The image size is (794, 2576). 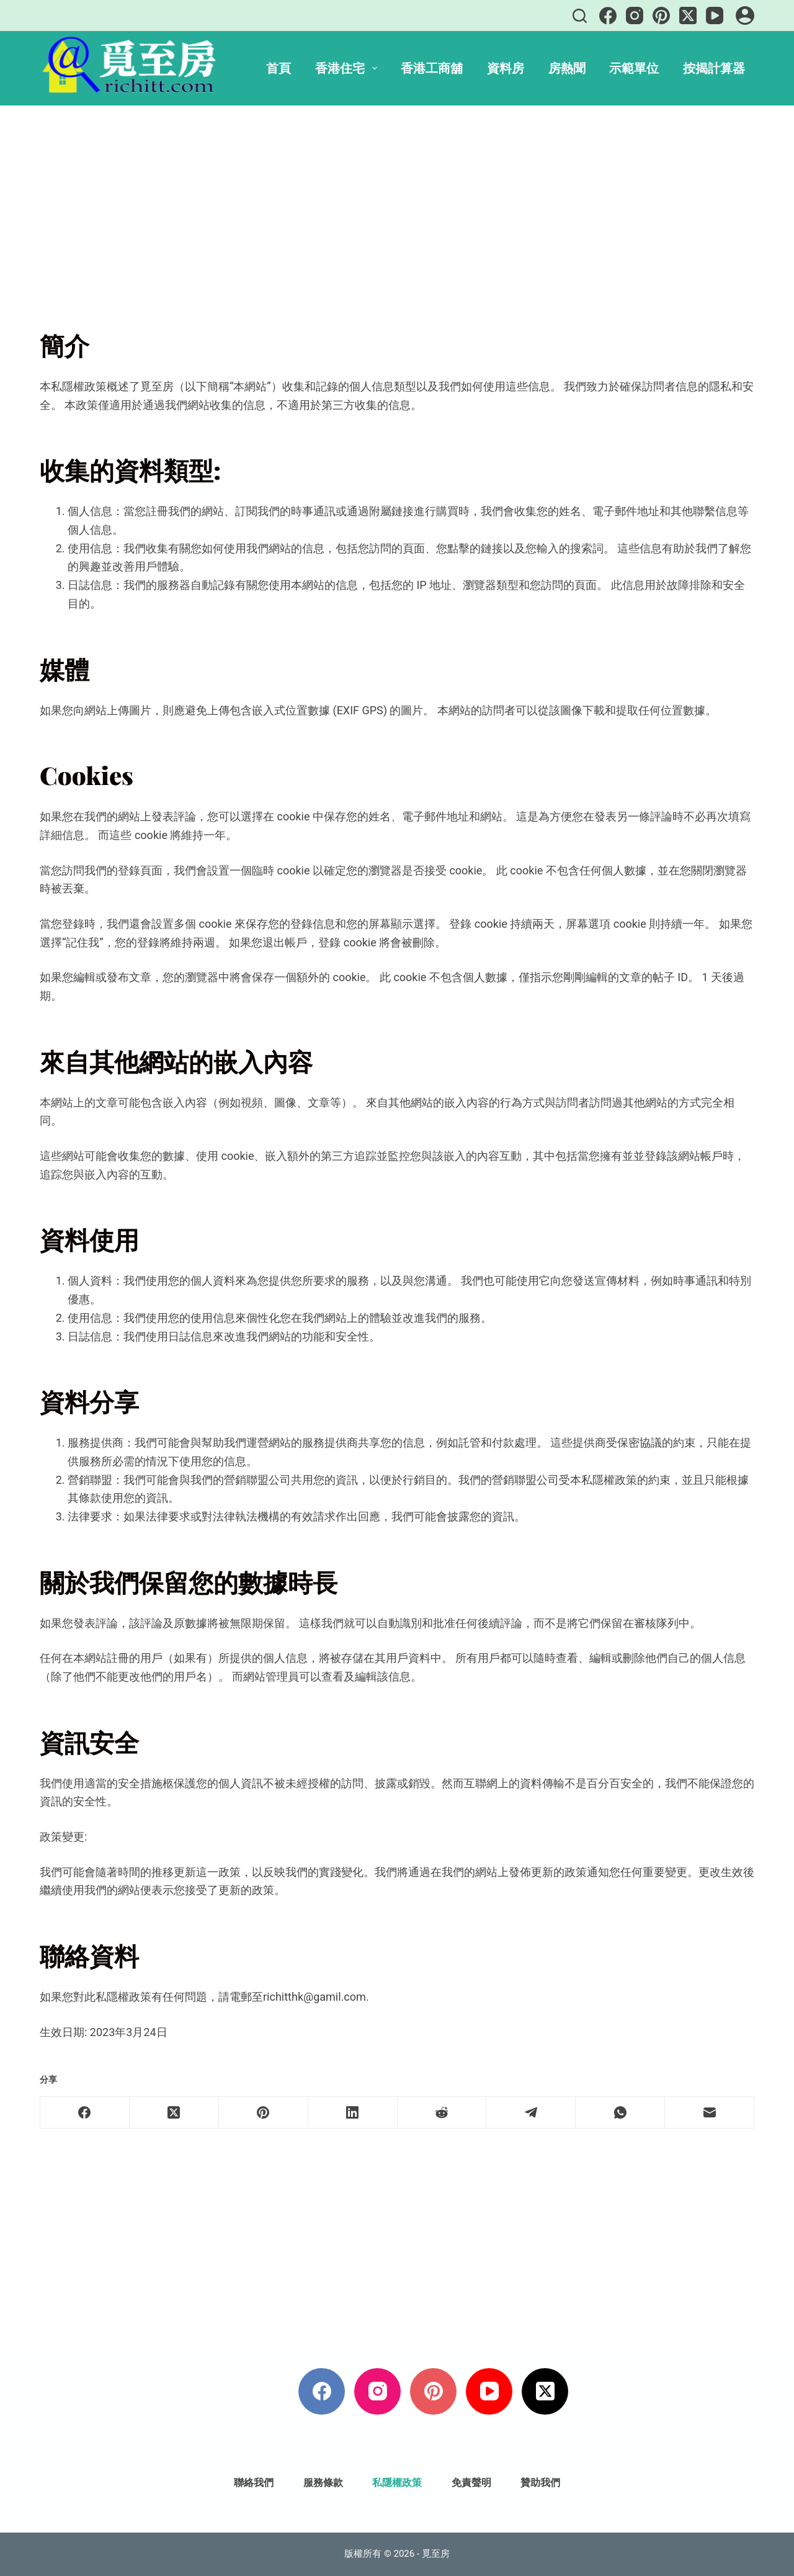 What do you see at coordinates (540, 2482) in the screenshot?
I see `贊助我們` at bounding box center [540, 2482].